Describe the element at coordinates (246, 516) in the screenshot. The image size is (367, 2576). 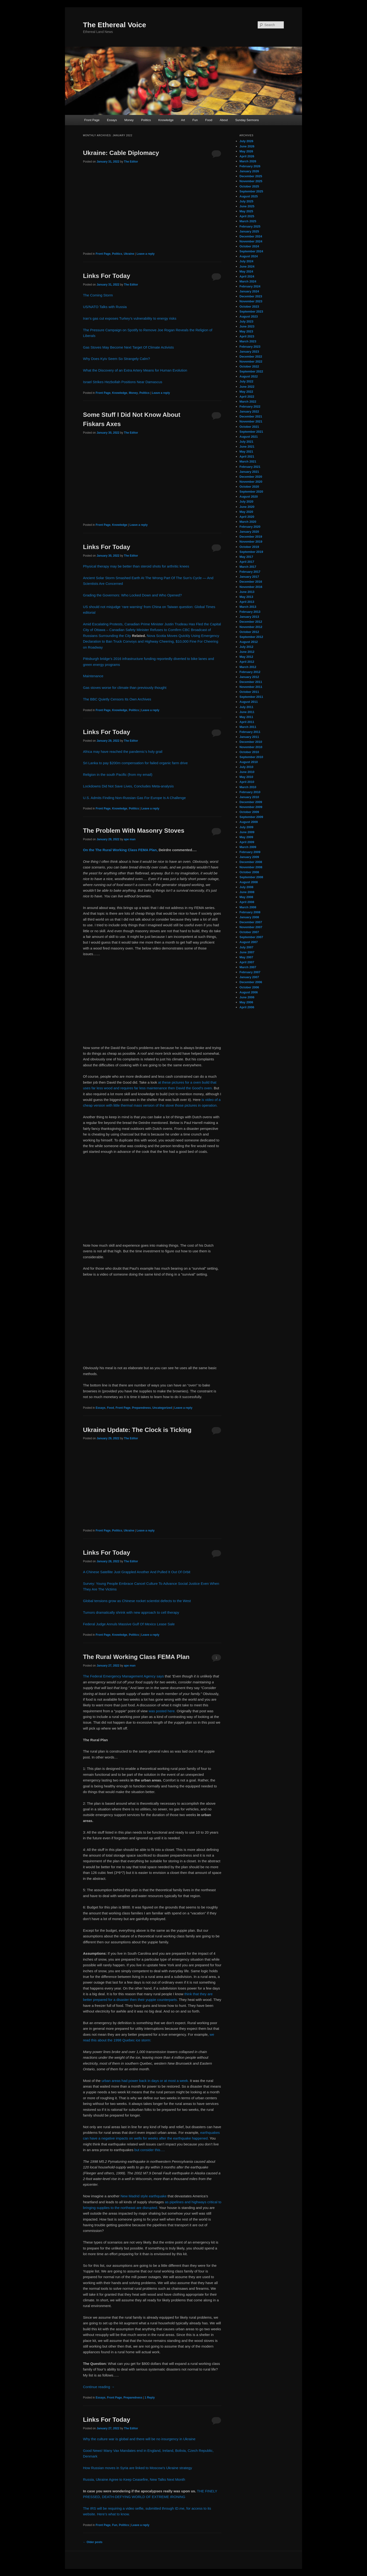
I see `April 2020` at that location.